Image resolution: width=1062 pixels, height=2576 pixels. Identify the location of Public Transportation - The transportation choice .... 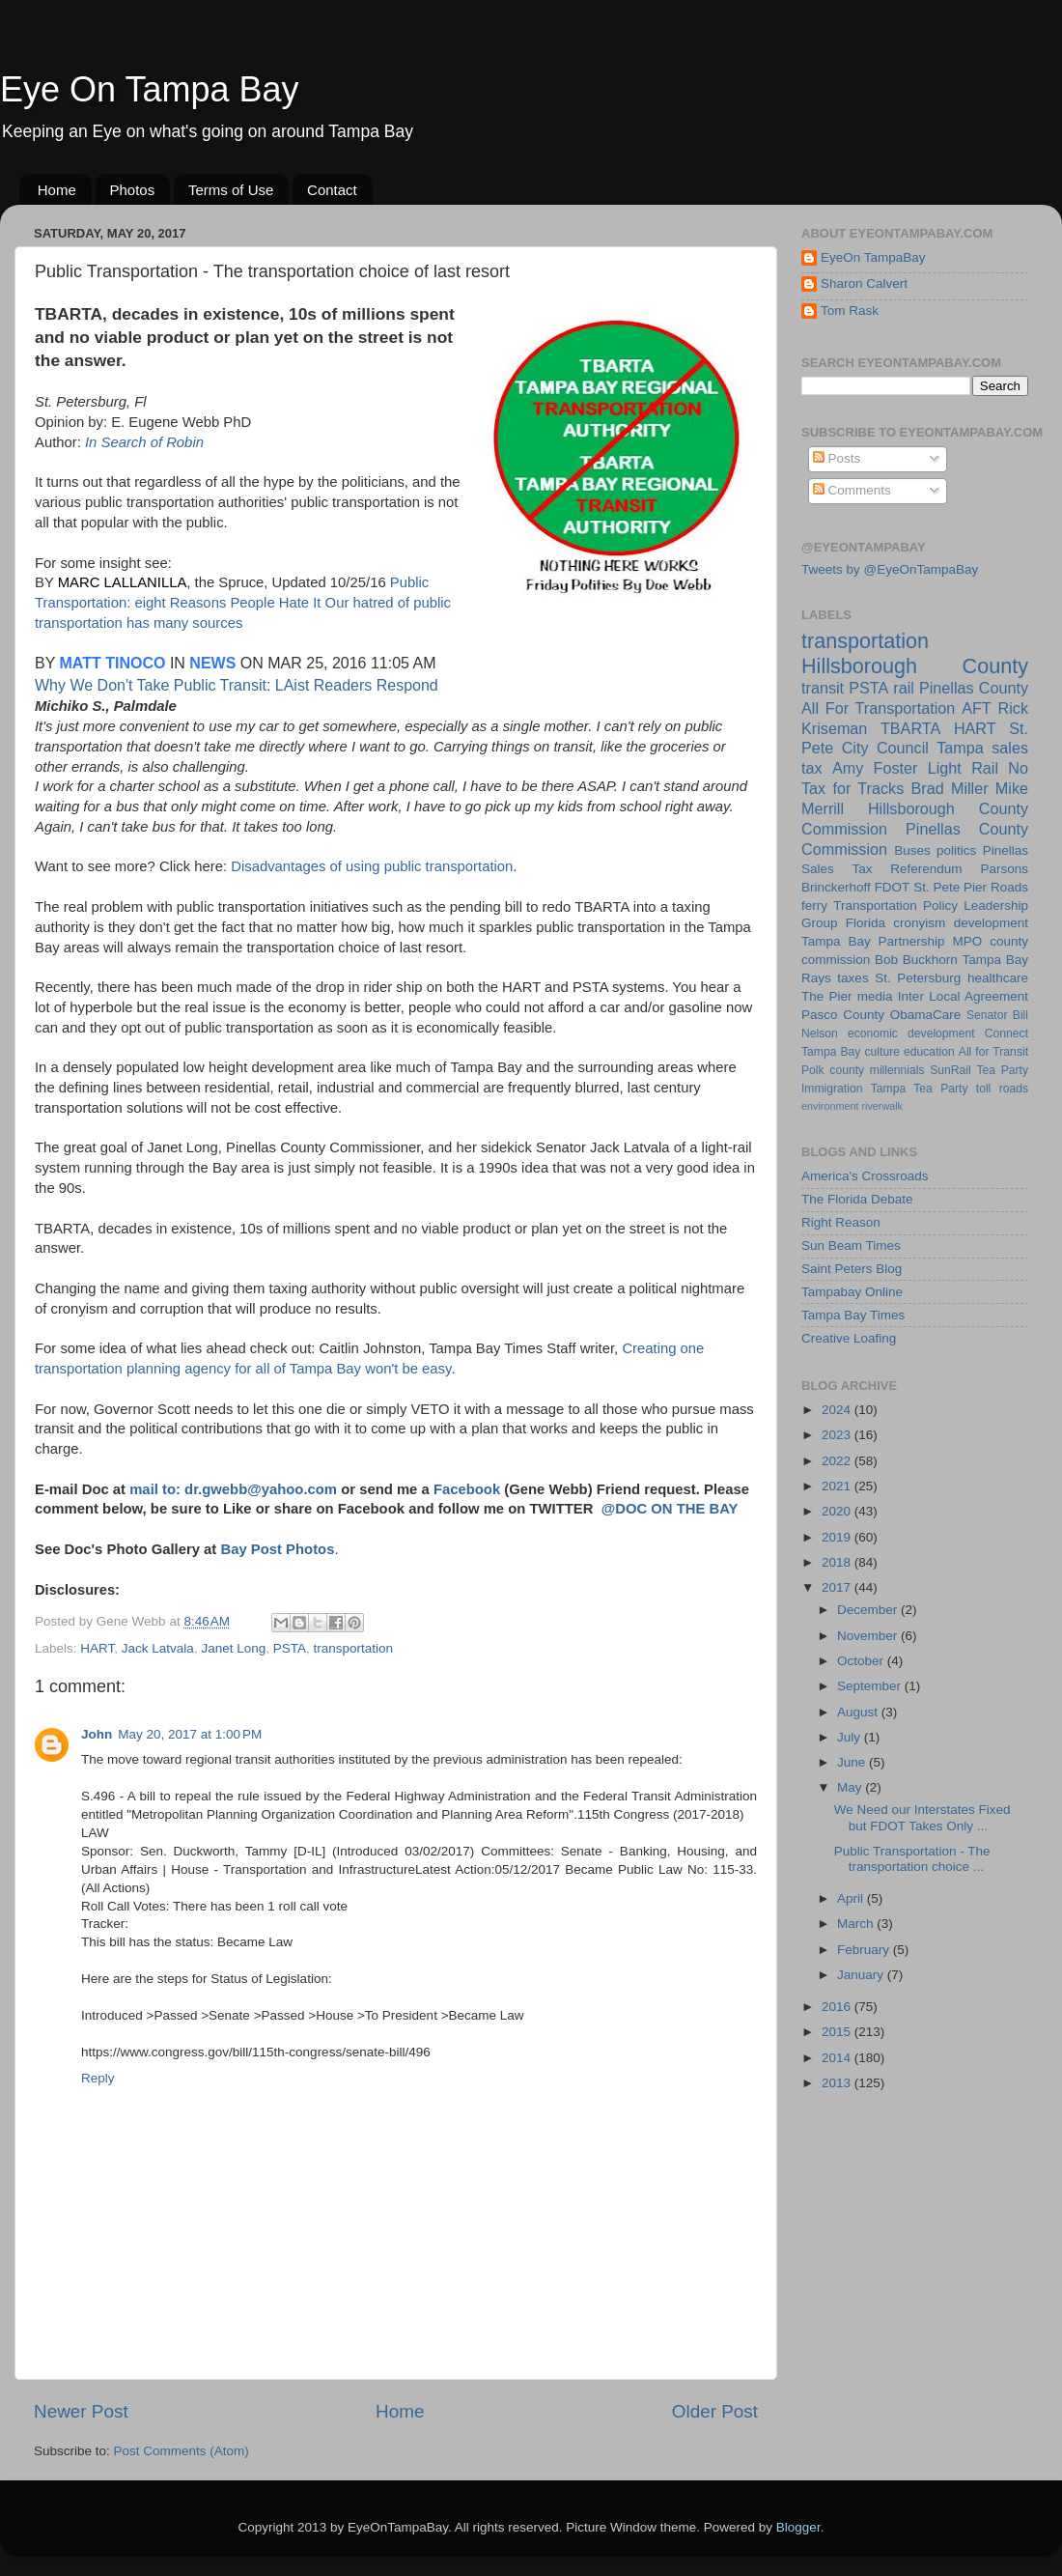
(912, 1859).